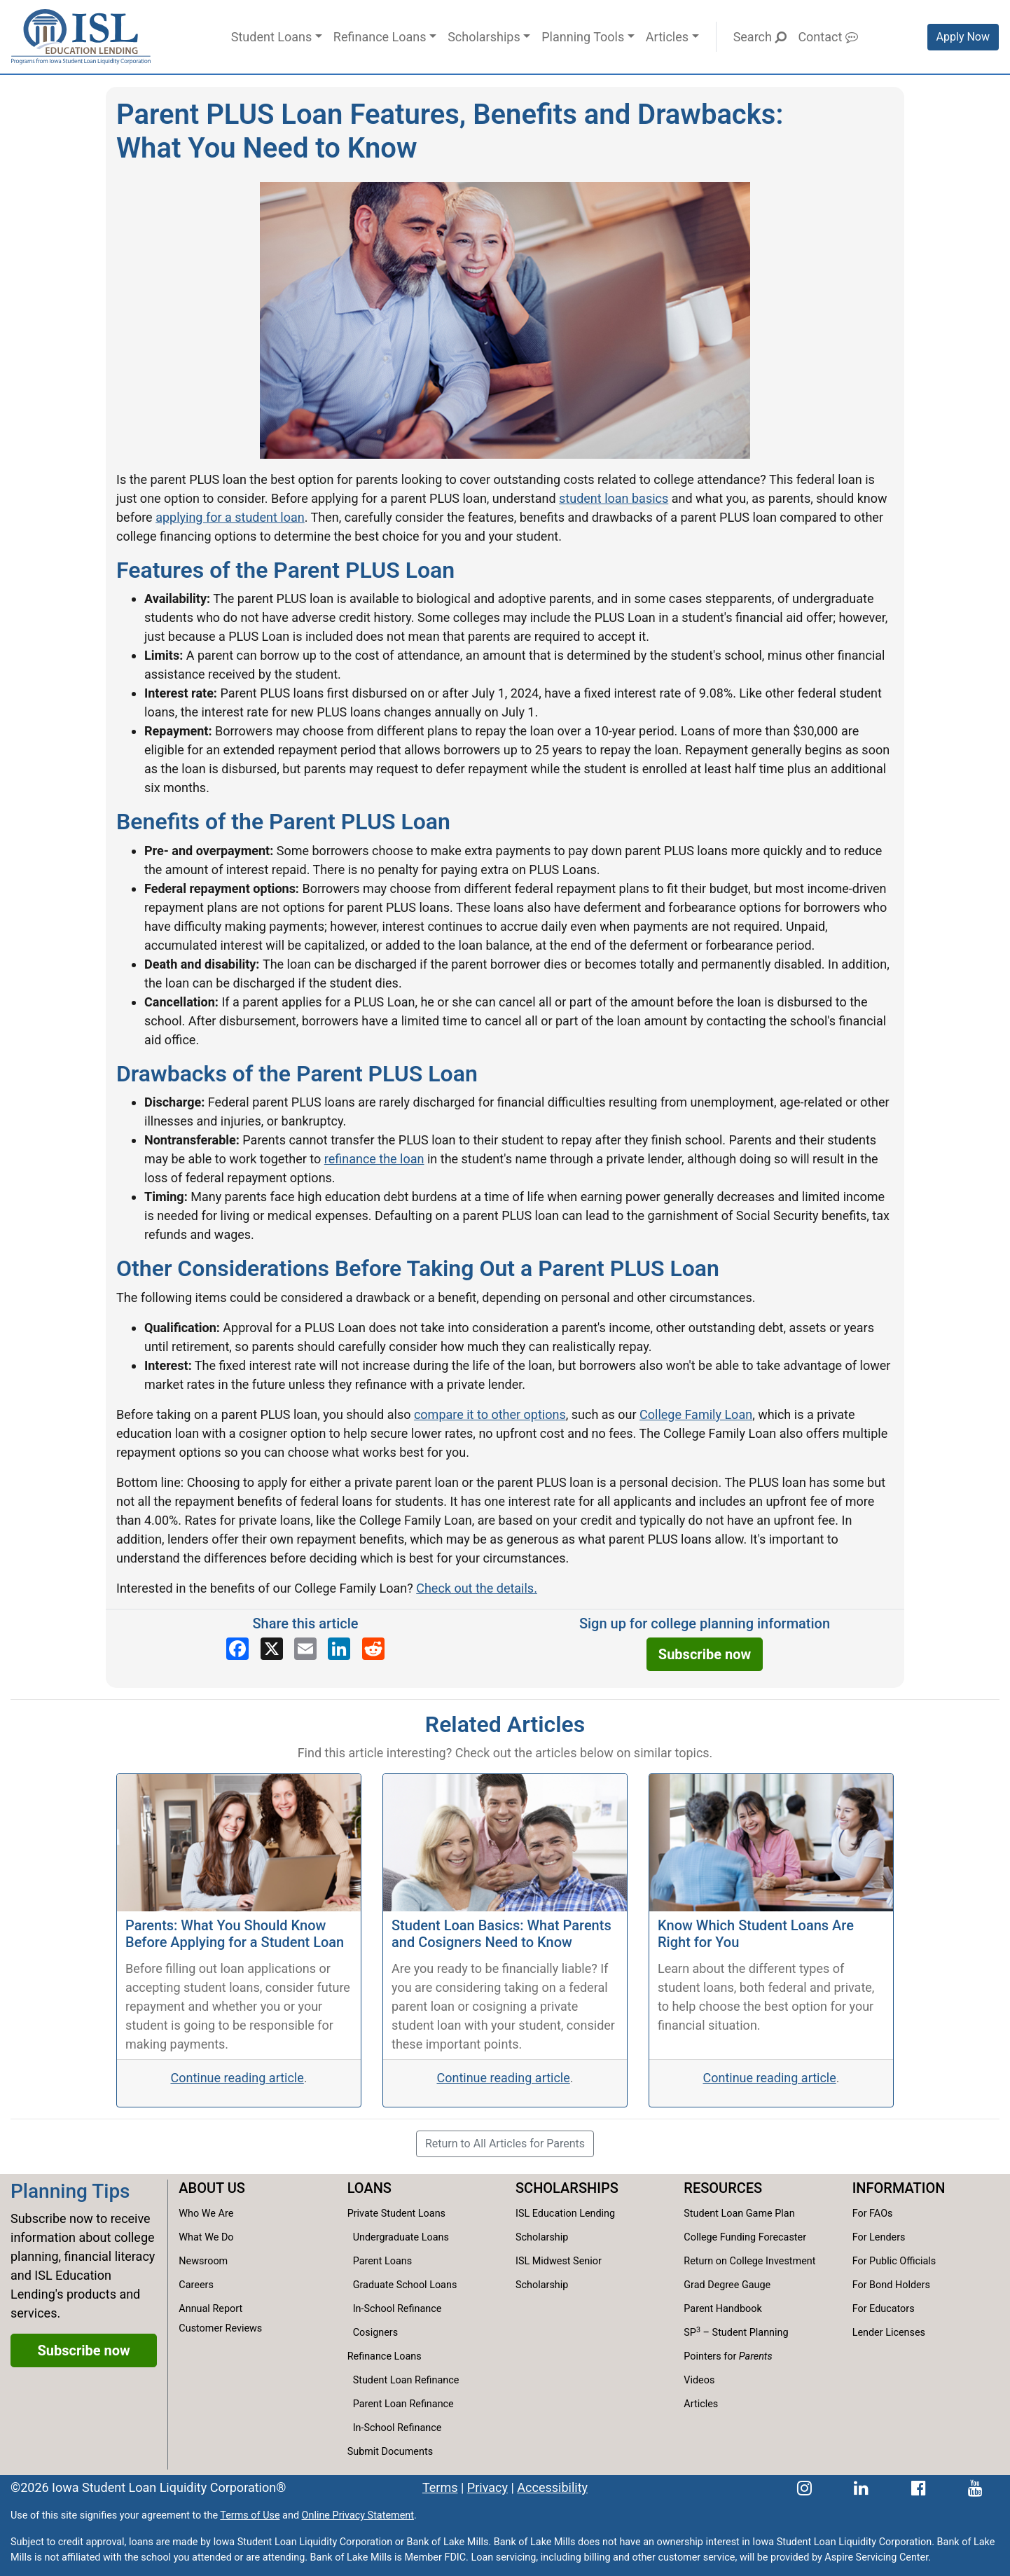 The height and width of the screenshot is (2576, 1010). I want to click on SP – Student Planning Pointers for, so click(736, 2343).